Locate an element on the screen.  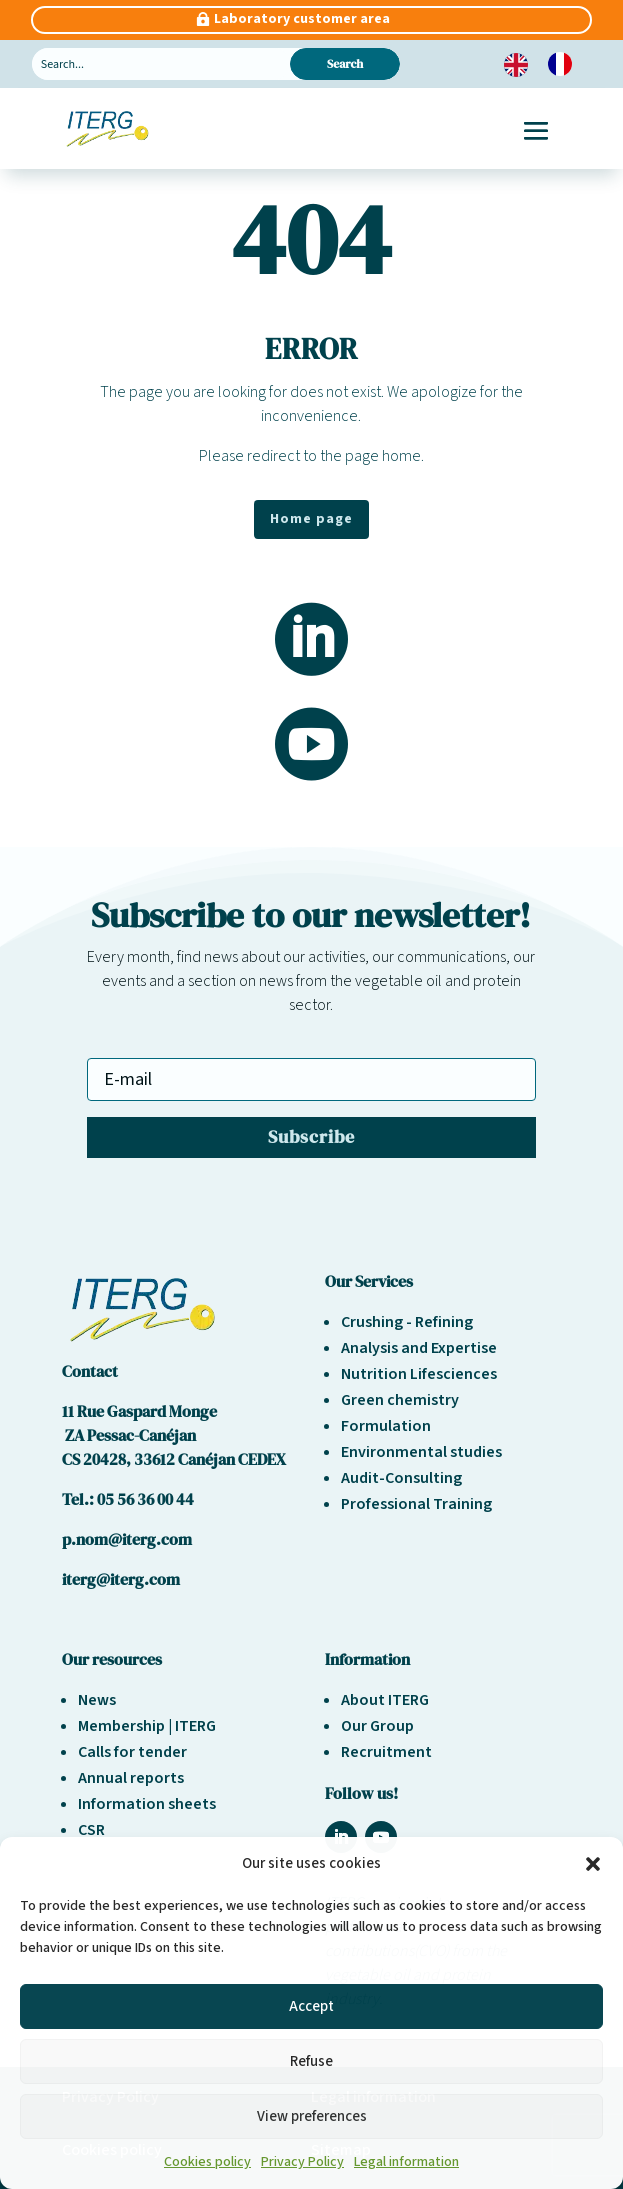
Recruitment is located at coordinates (386, 1752).